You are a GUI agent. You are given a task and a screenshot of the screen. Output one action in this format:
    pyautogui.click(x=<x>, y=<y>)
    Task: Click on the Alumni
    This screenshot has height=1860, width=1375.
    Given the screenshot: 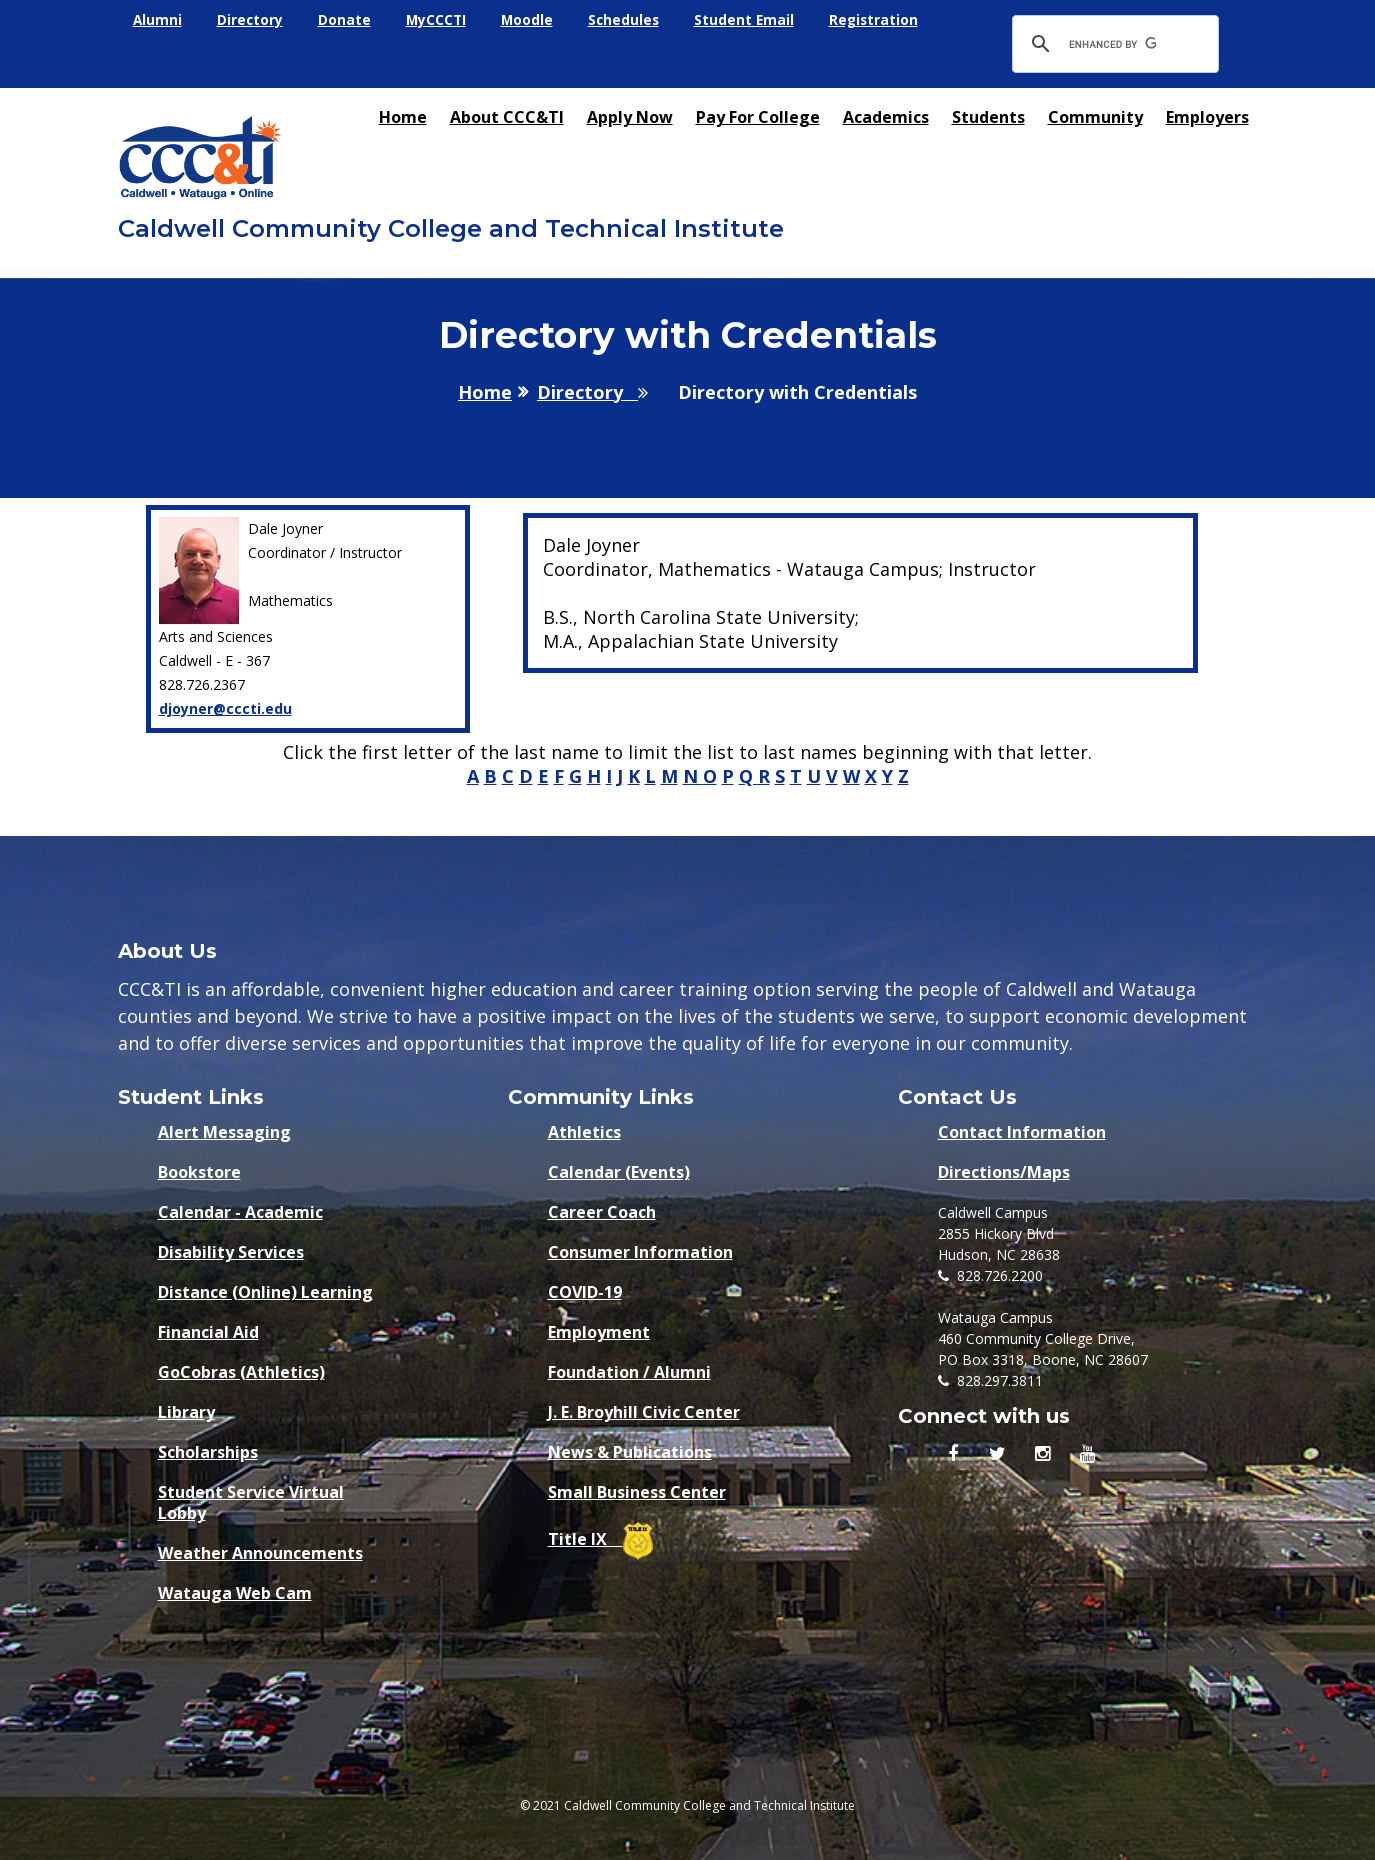 What is the action you would take?
    pyautogui.click(x=158, y=20)
    